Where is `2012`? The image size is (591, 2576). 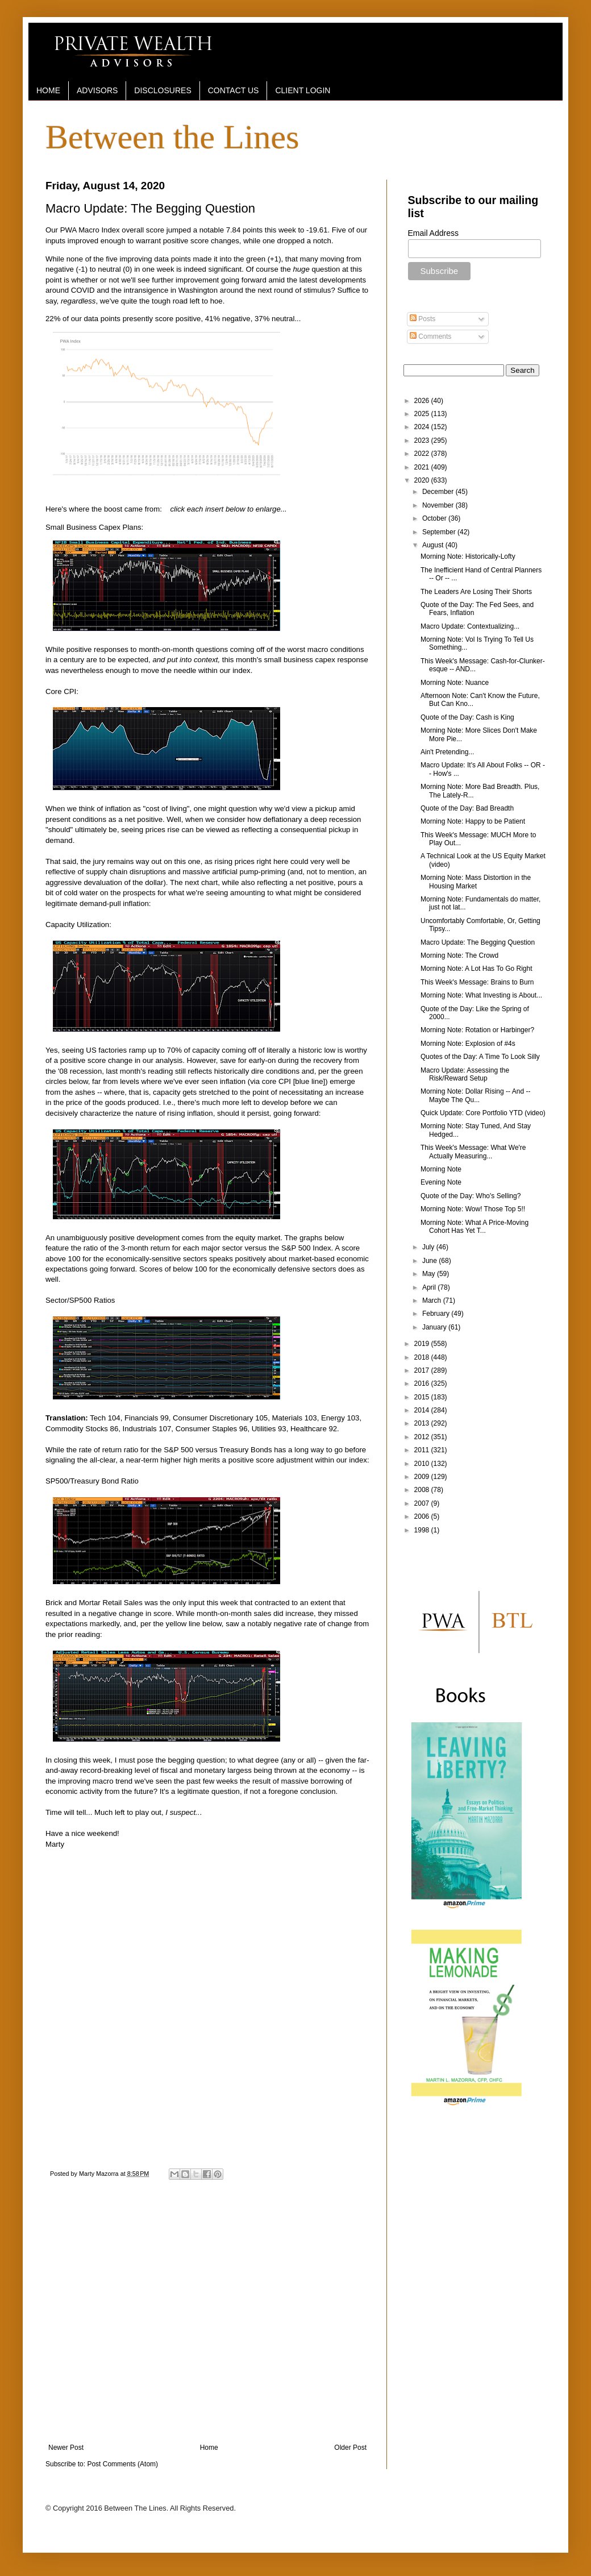 2012 is located at coordinates (422, 1437).